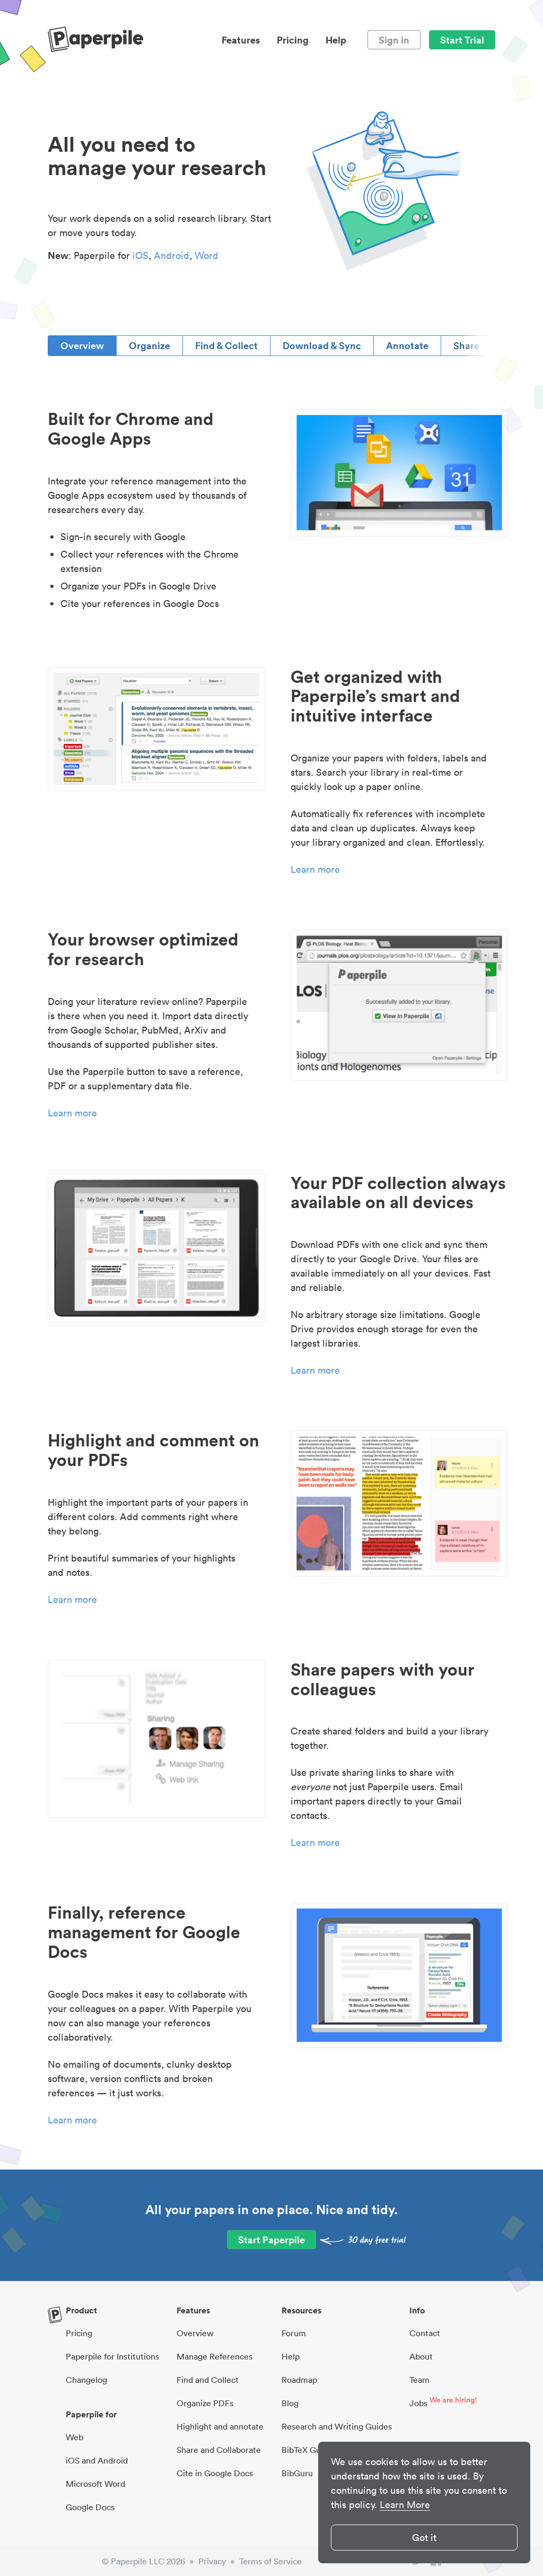  Describe the element at coordinates (241, 39) in the screenshot. I see `Features` at that location.